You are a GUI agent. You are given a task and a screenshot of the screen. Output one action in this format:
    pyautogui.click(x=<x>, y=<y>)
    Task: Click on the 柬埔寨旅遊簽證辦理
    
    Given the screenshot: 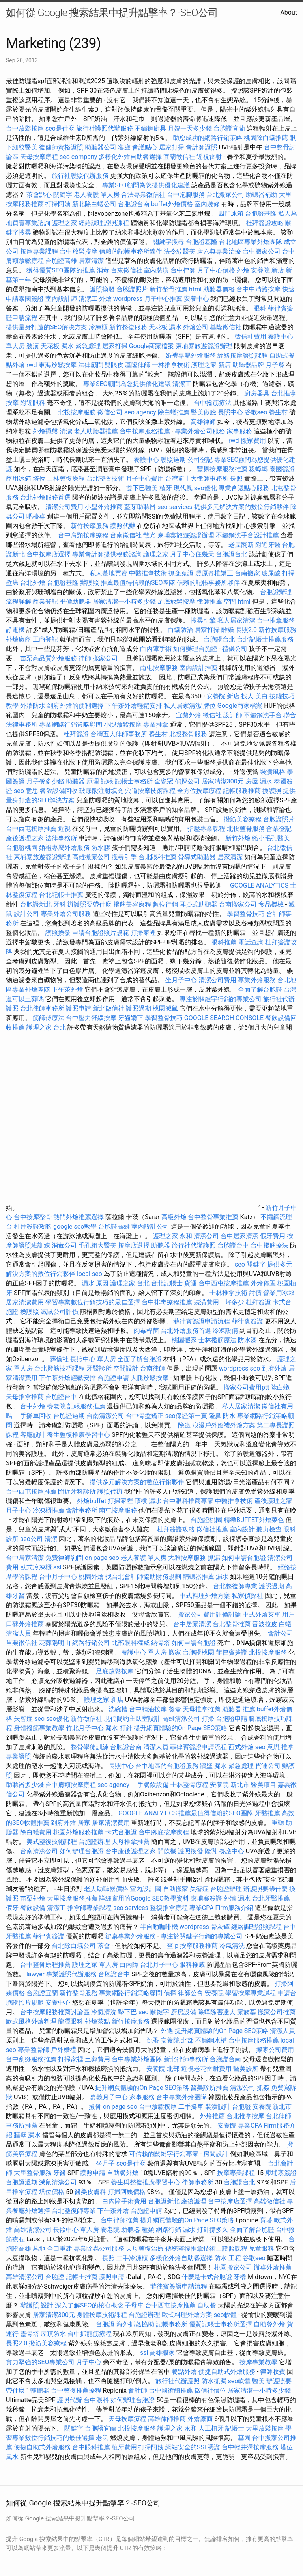 What is the action you would take?
    pyautogui.click(x=204, y=346)
    